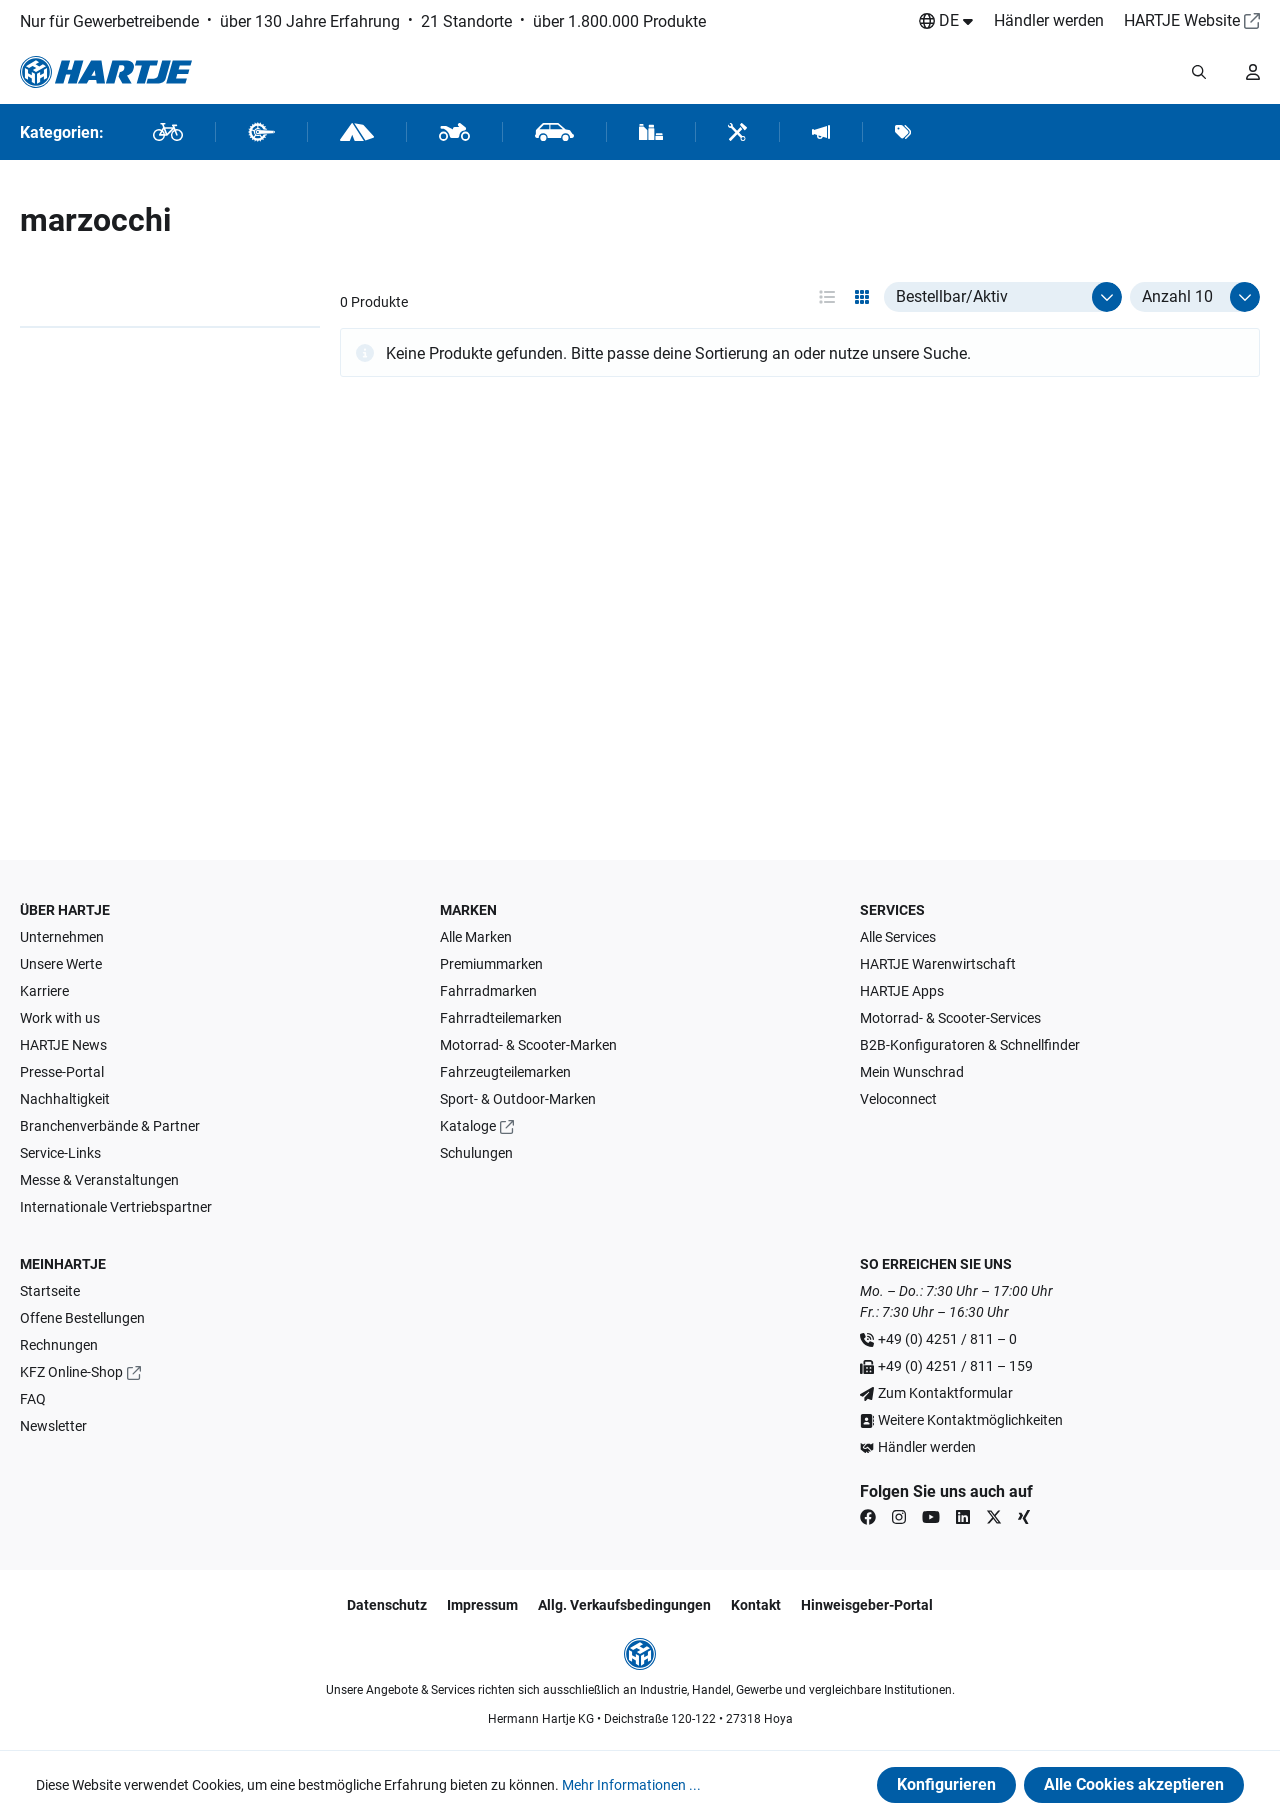 The height and width of the screenshot is (1819, 1280). Describe the element at coordinates (63, 1045) in the screenshot. I see `HARTJE News` at that location.